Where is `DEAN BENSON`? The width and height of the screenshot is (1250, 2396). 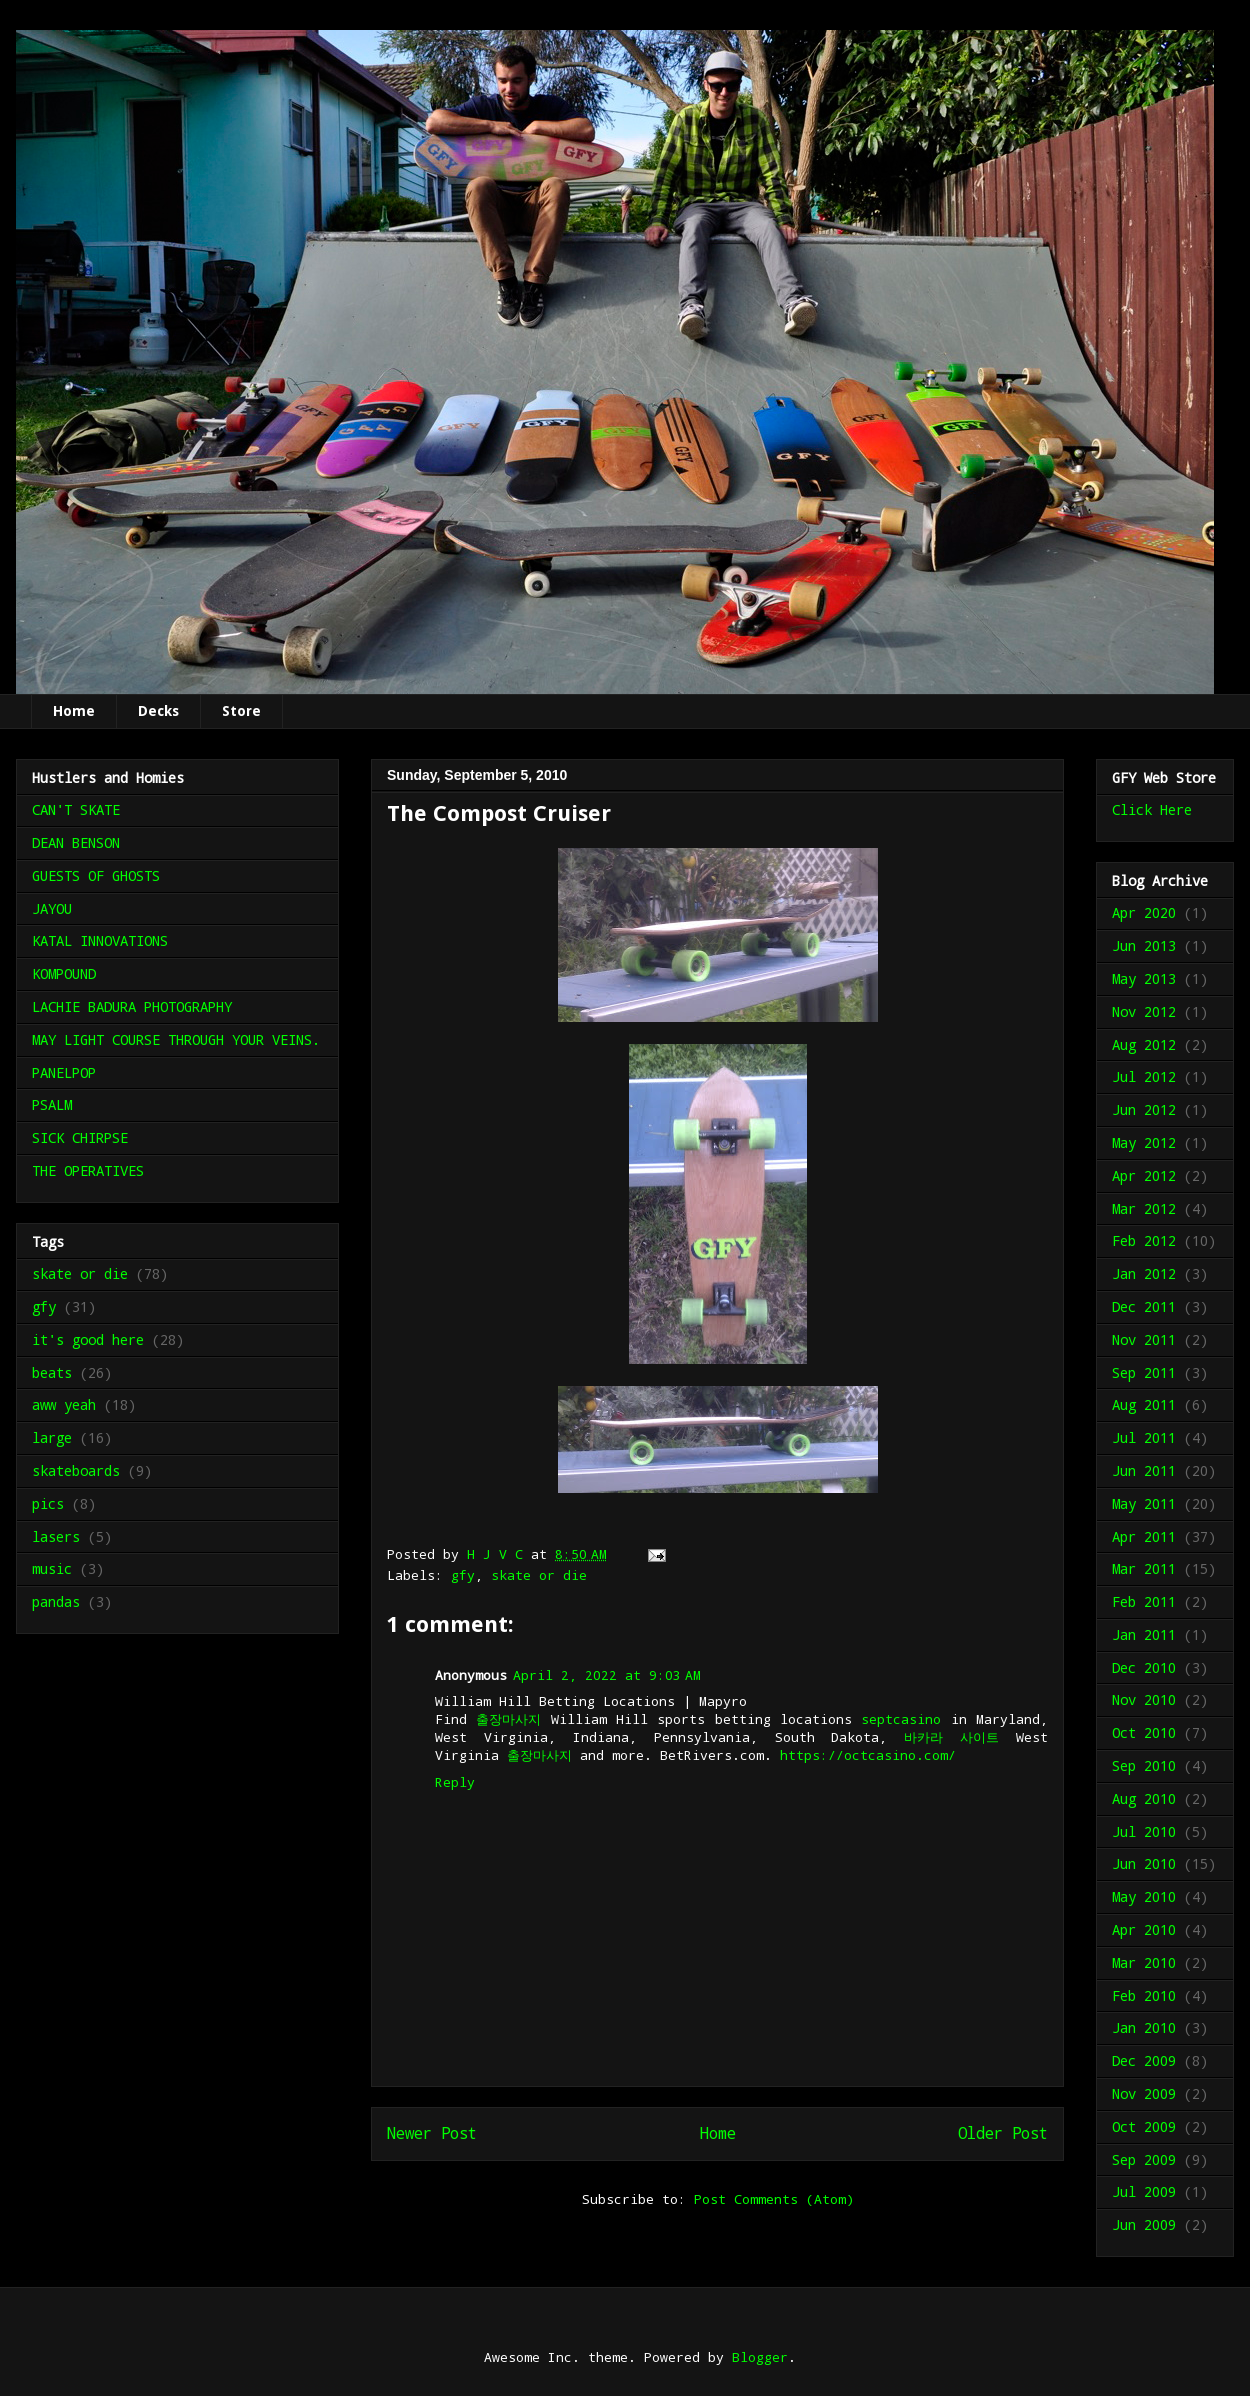
DEAN BENSON is located at coordinates (76, 842).